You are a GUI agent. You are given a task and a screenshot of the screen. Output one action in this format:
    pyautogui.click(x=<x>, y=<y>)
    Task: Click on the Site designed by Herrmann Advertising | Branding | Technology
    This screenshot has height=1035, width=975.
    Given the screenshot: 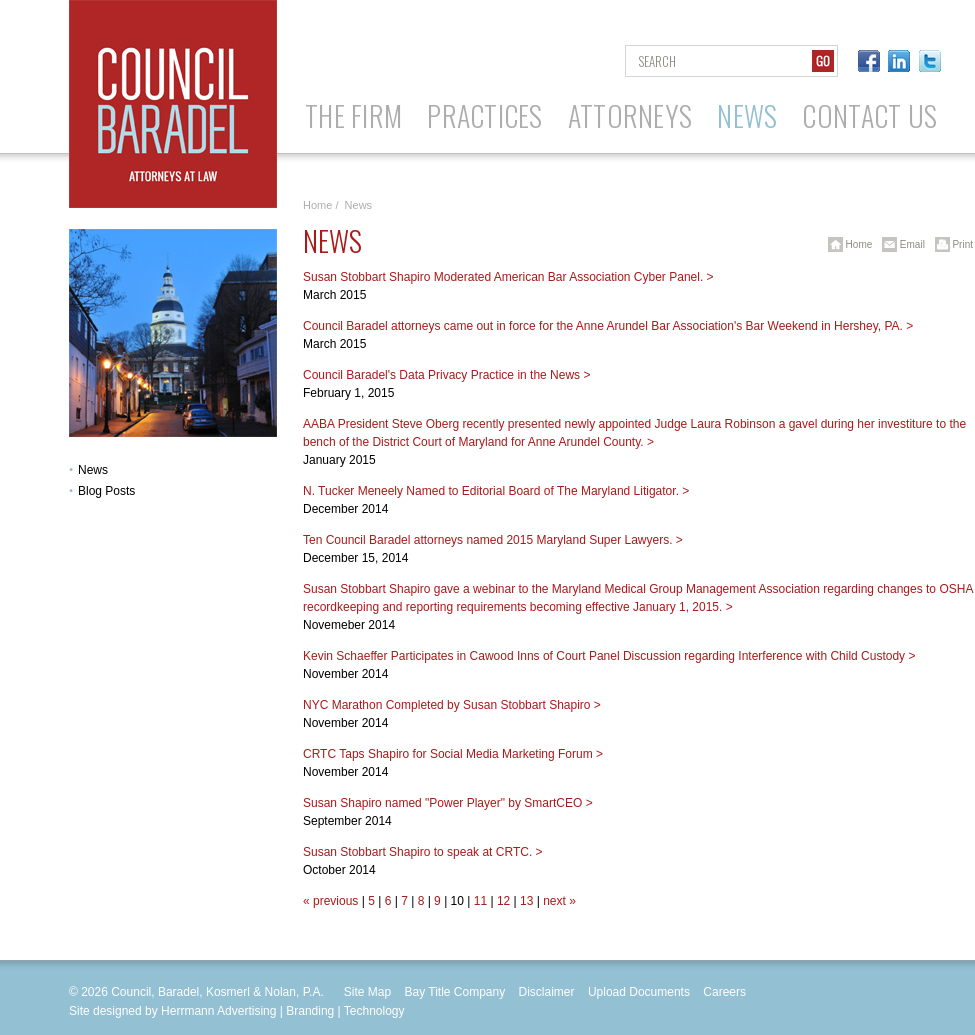 What is the action you would take?
    pyautogui.click(x=237, y=1011)
    